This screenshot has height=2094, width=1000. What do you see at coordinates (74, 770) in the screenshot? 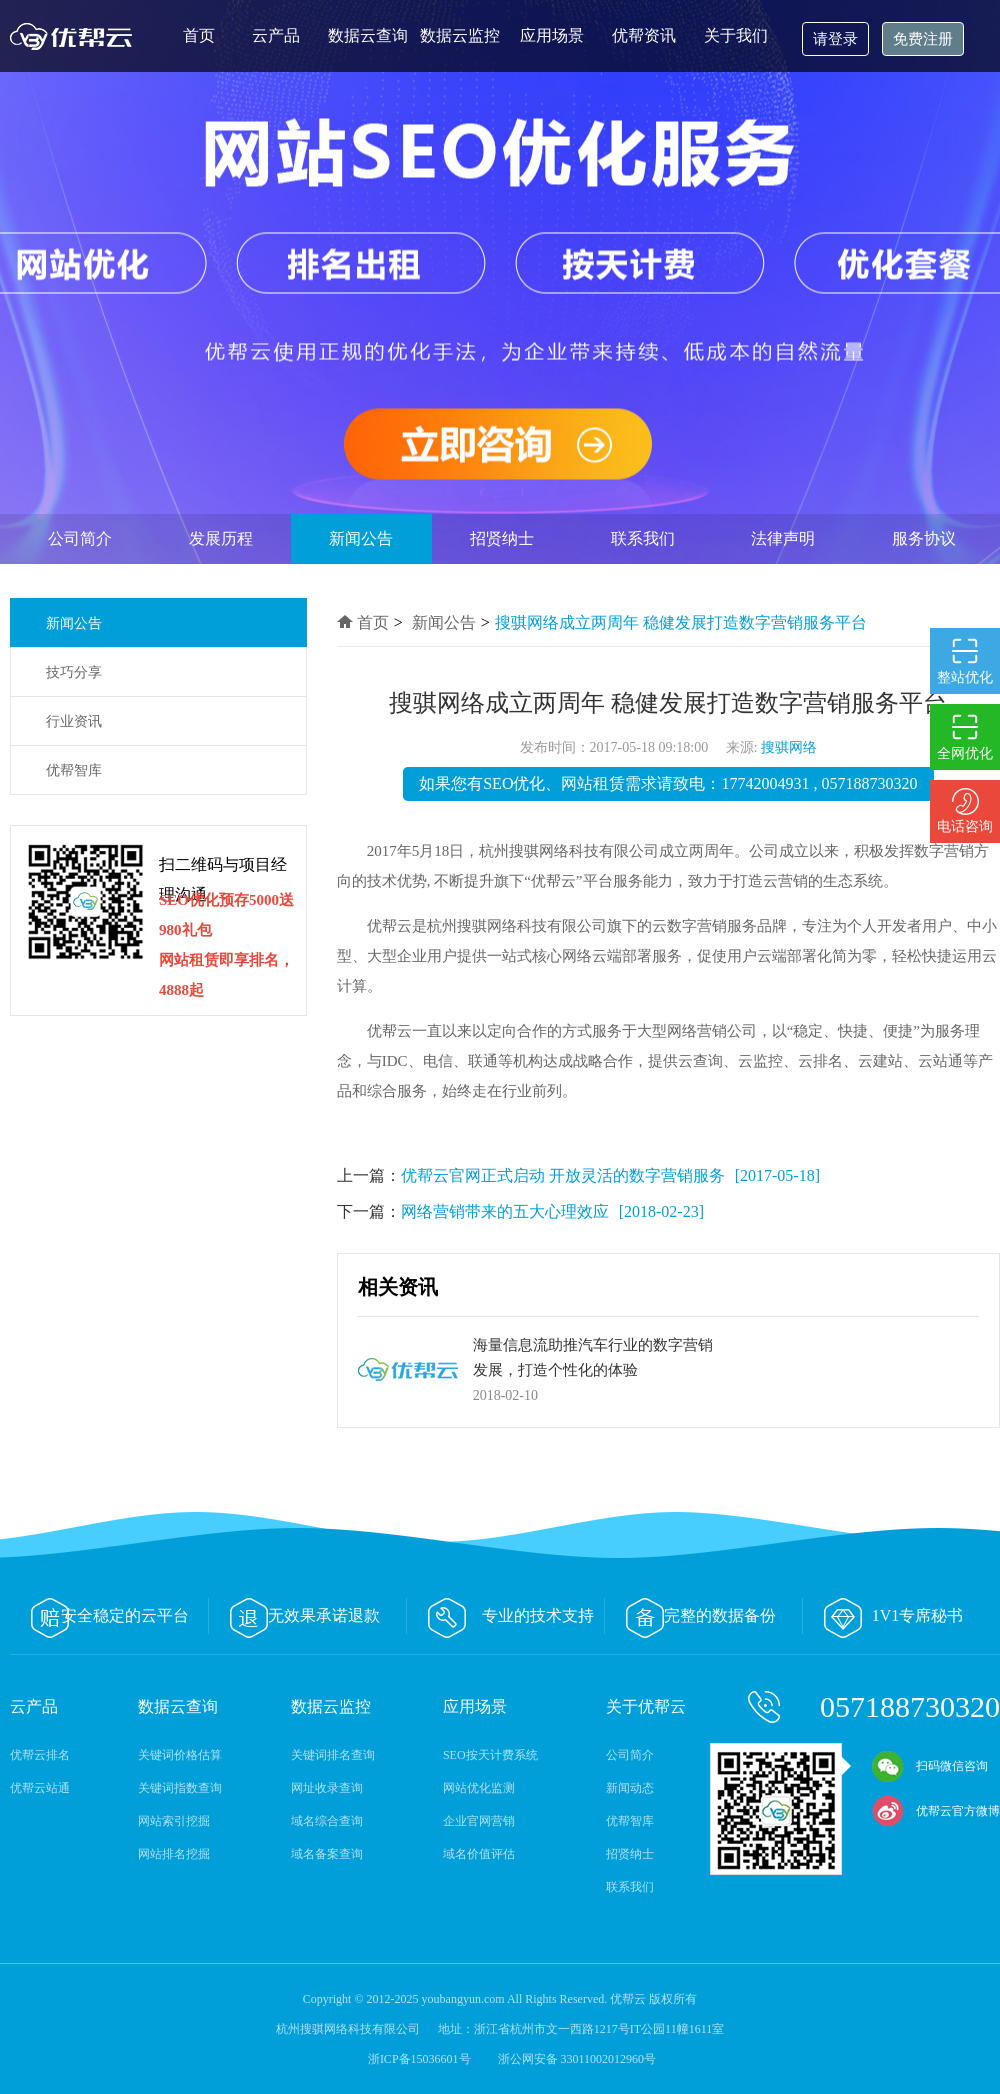
I see `优帮智库` at bounding box center [74, 770].